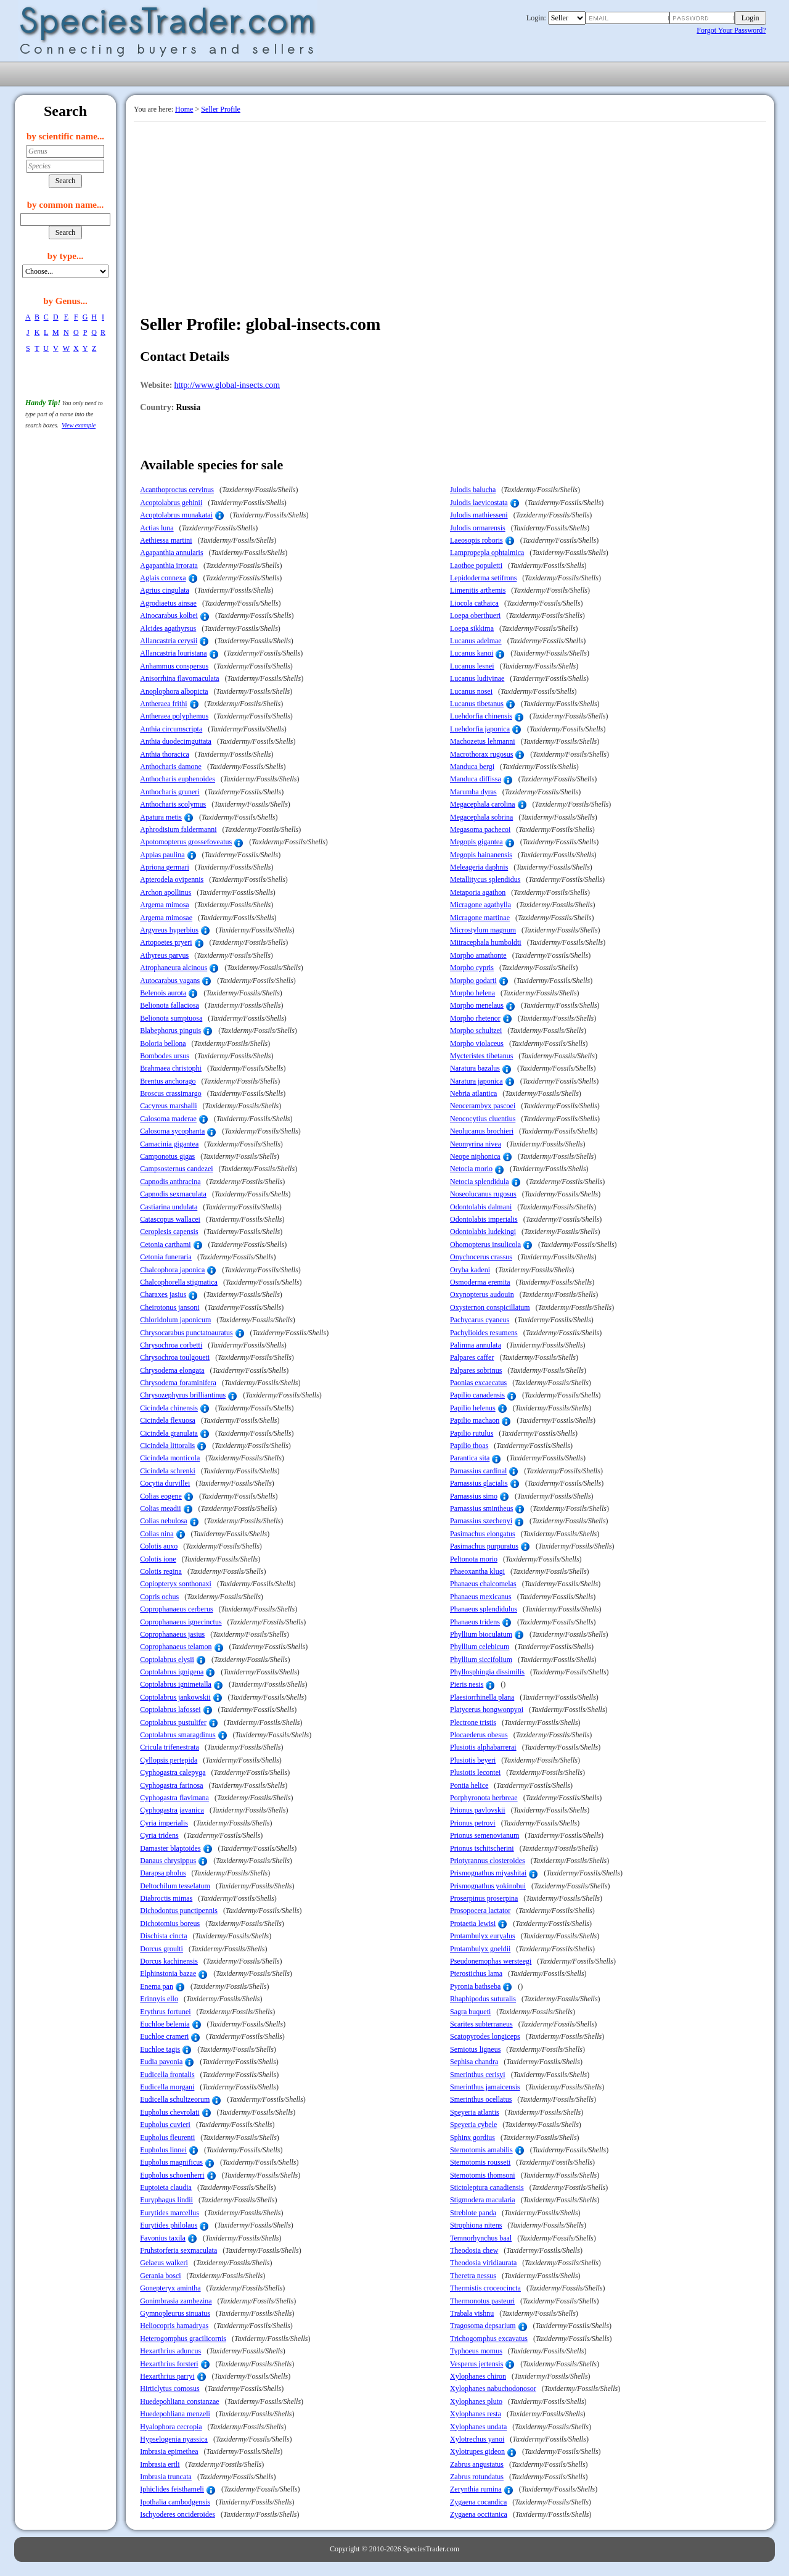 The image size is (789, 2576). Describe the element at coordinates (163, 2150) in the screenshot. I see `Eupholus linnei` at that location.